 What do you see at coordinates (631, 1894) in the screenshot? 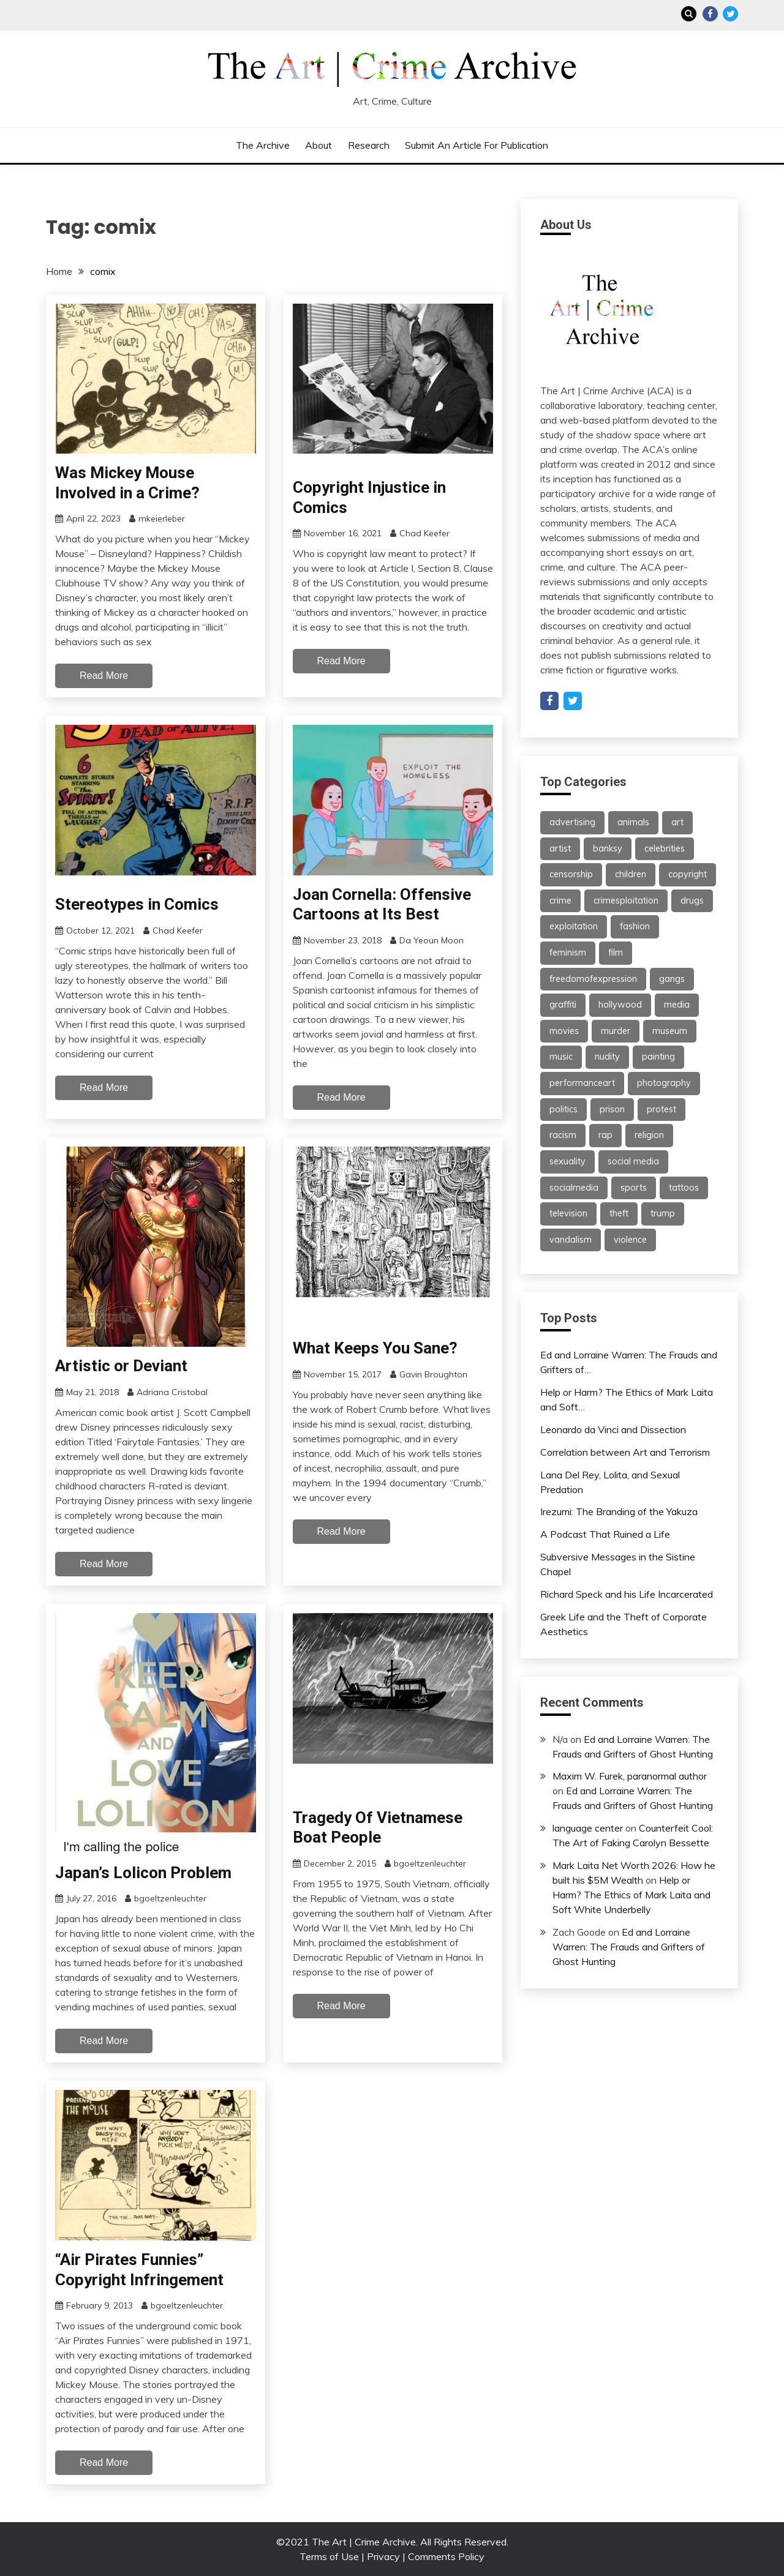
I see `Help or Harm? The Ethics of Mark Laita and Soft White Underbelly` at bounding box center [631, 1894].